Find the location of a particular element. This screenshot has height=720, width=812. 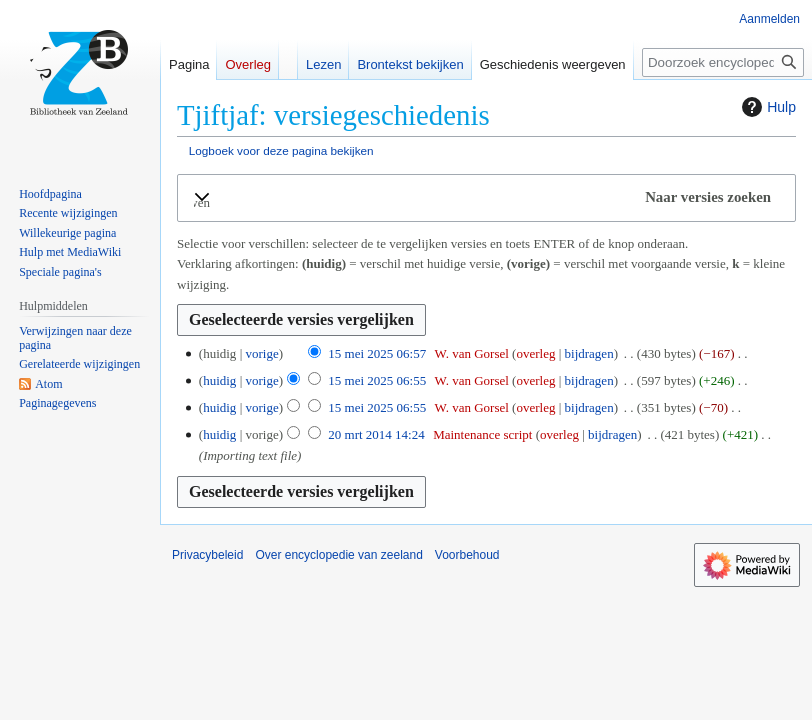

Voorbehoud is located at coordinates (467, 555).